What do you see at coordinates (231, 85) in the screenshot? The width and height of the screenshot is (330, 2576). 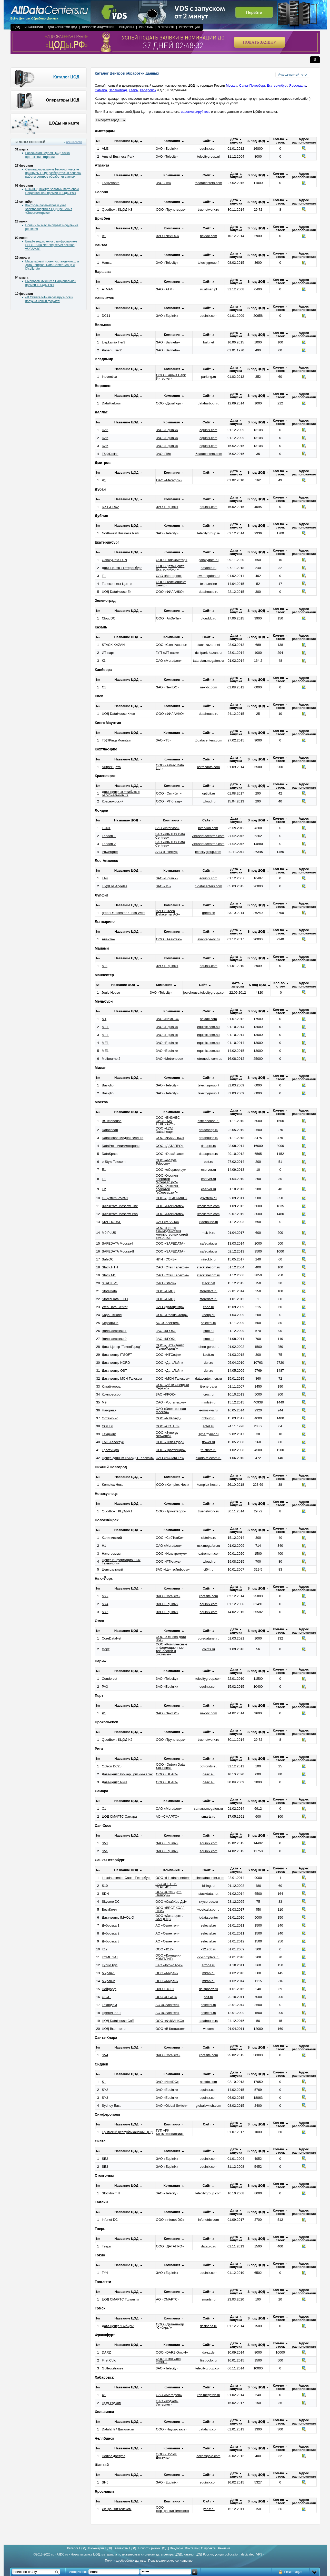 I see `Москва` at bounding box center [231, 85].